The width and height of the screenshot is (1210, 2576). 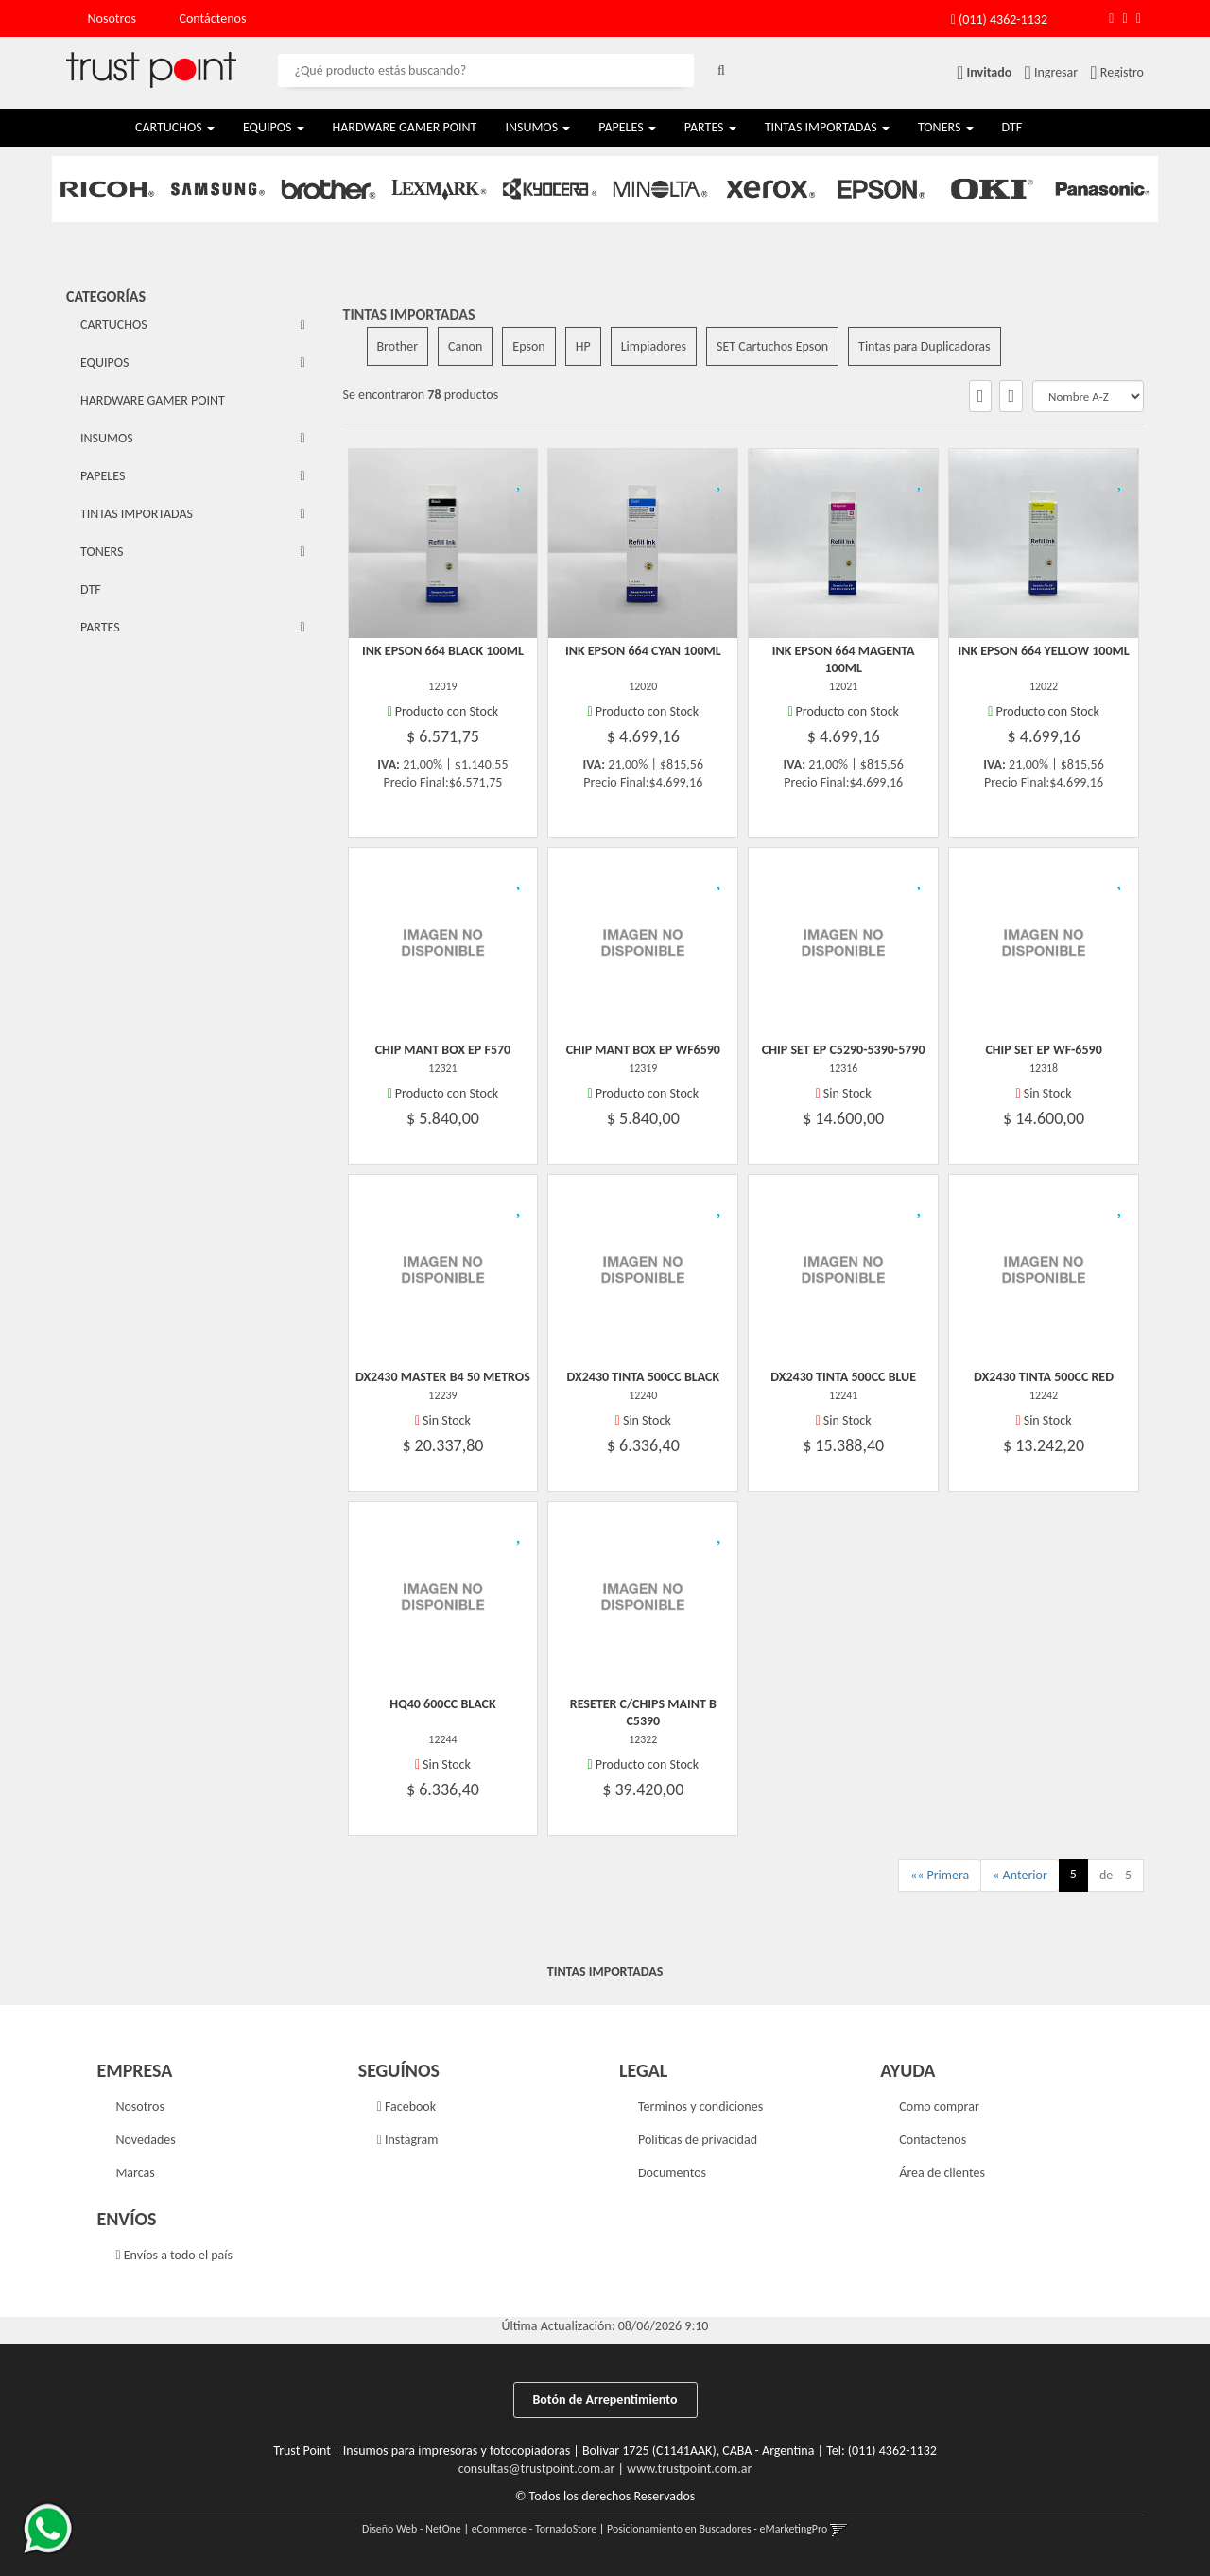 I want to click on Contactenos, so click(x=932, y=2140).